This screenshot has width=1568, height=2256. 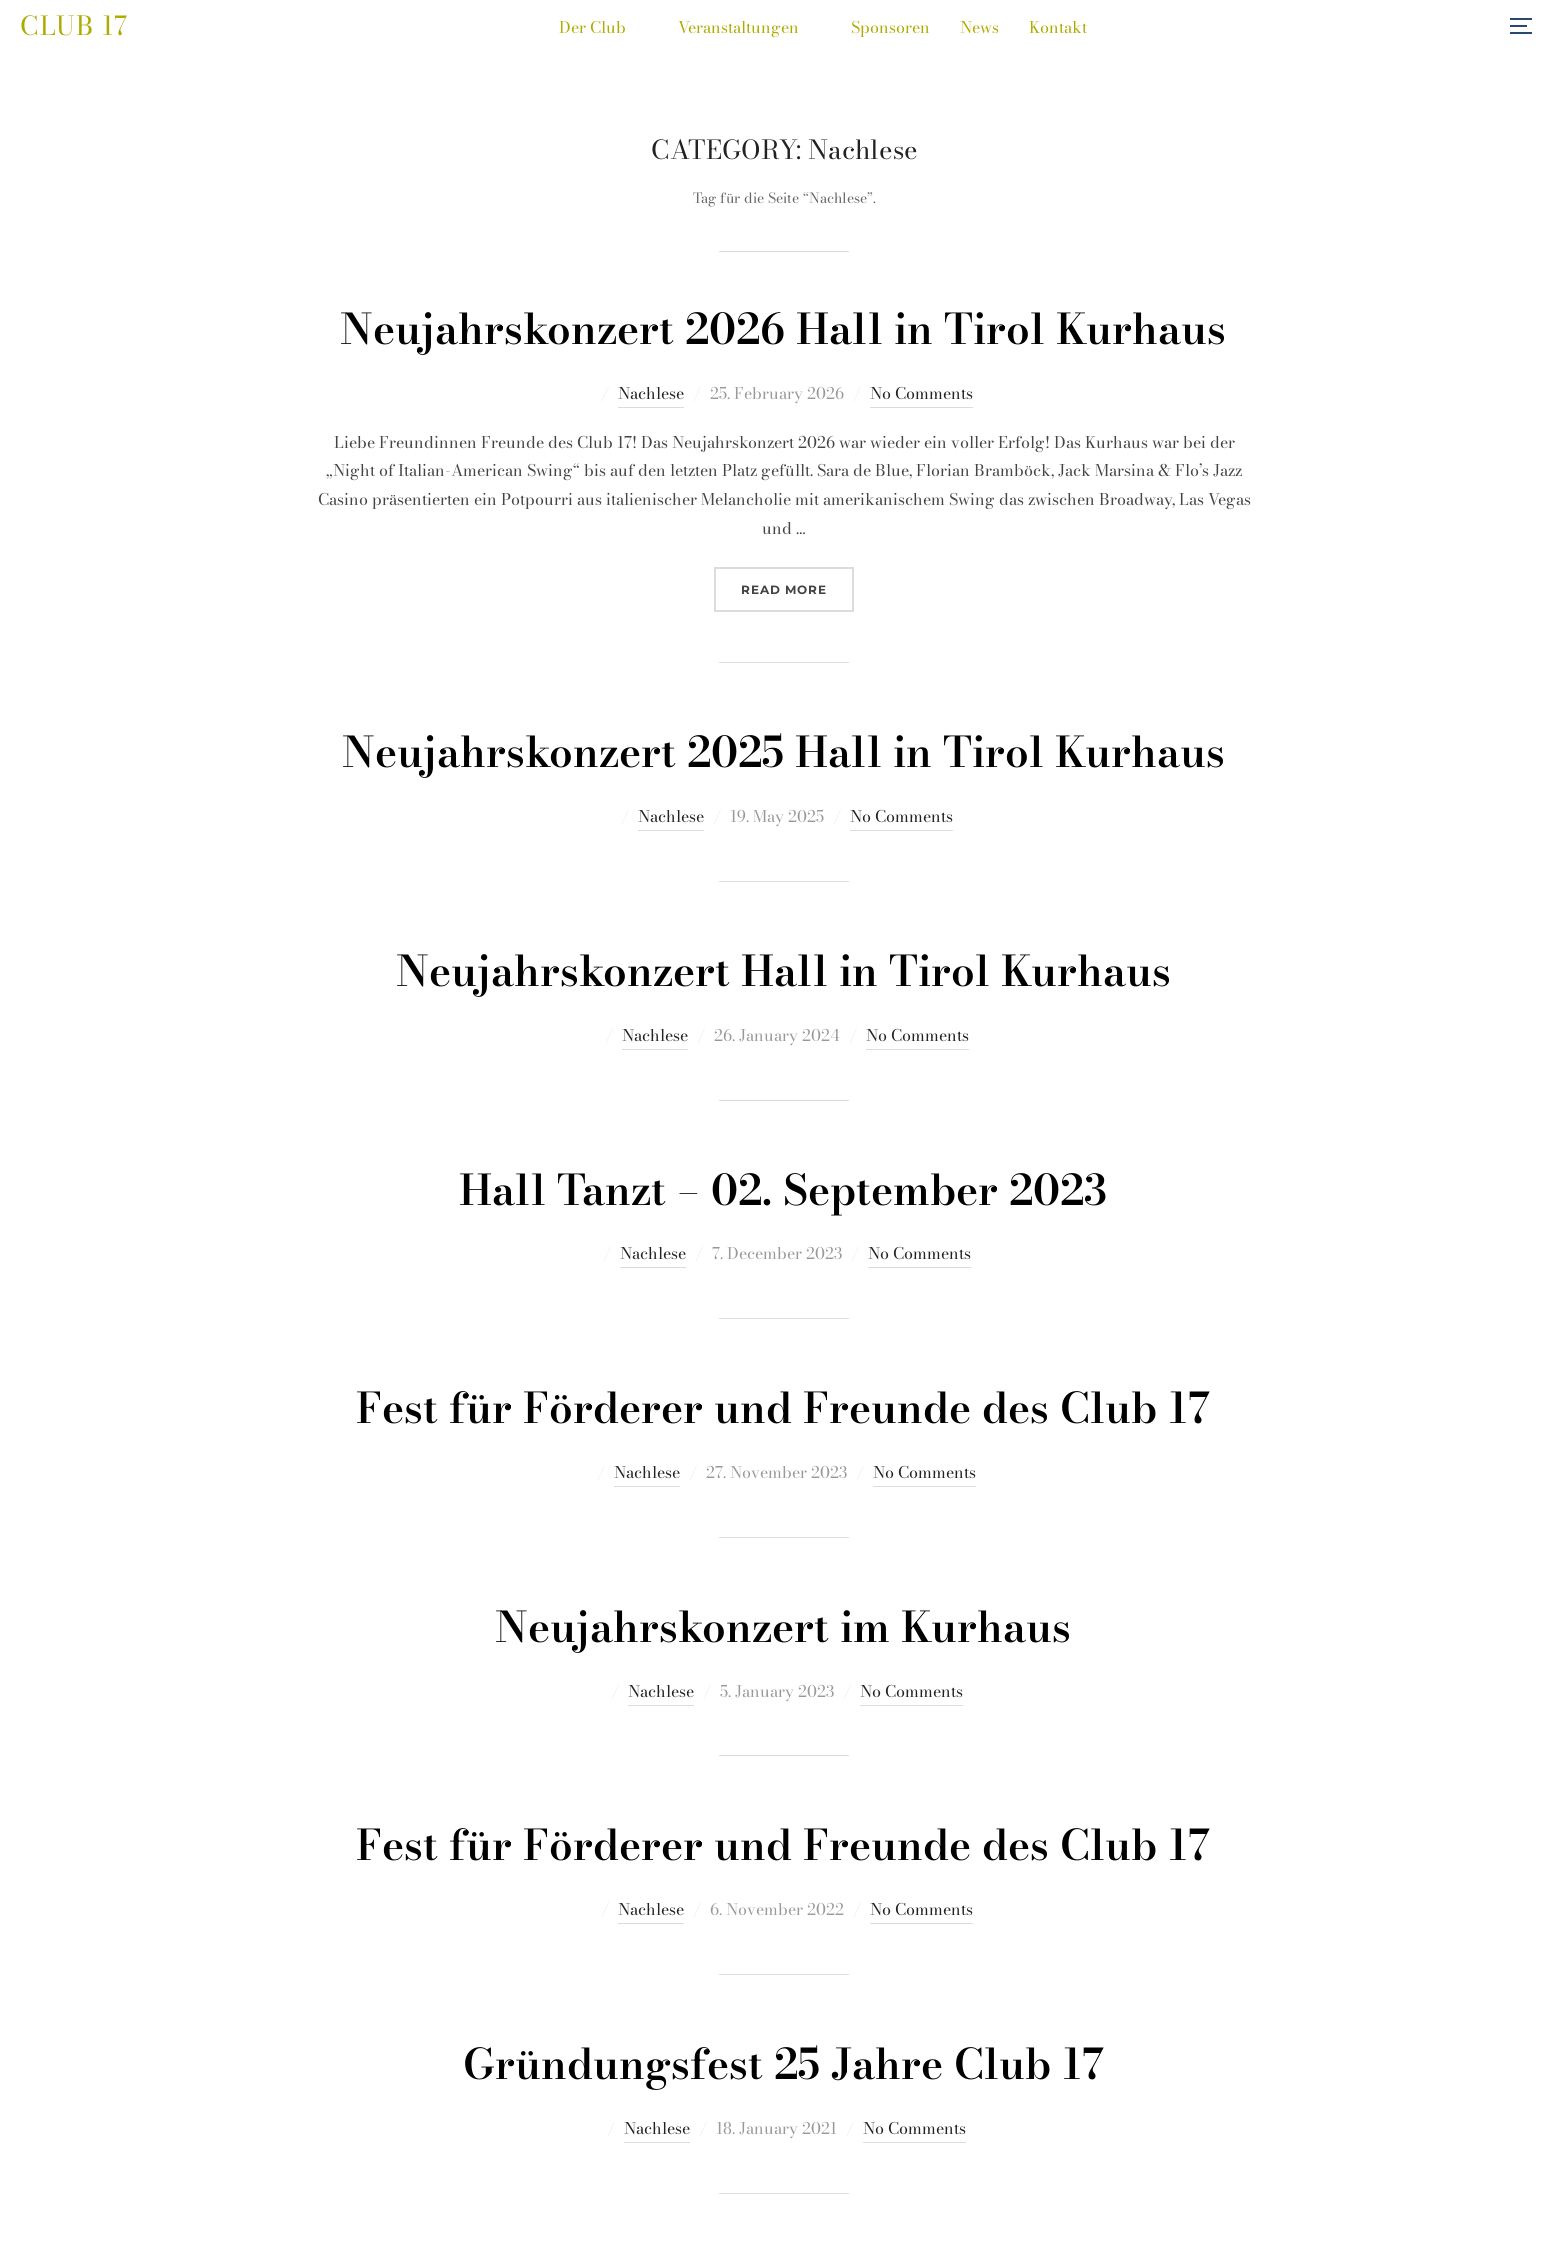 I want to click on Veranstaltungen, so click(x=749, y=27).